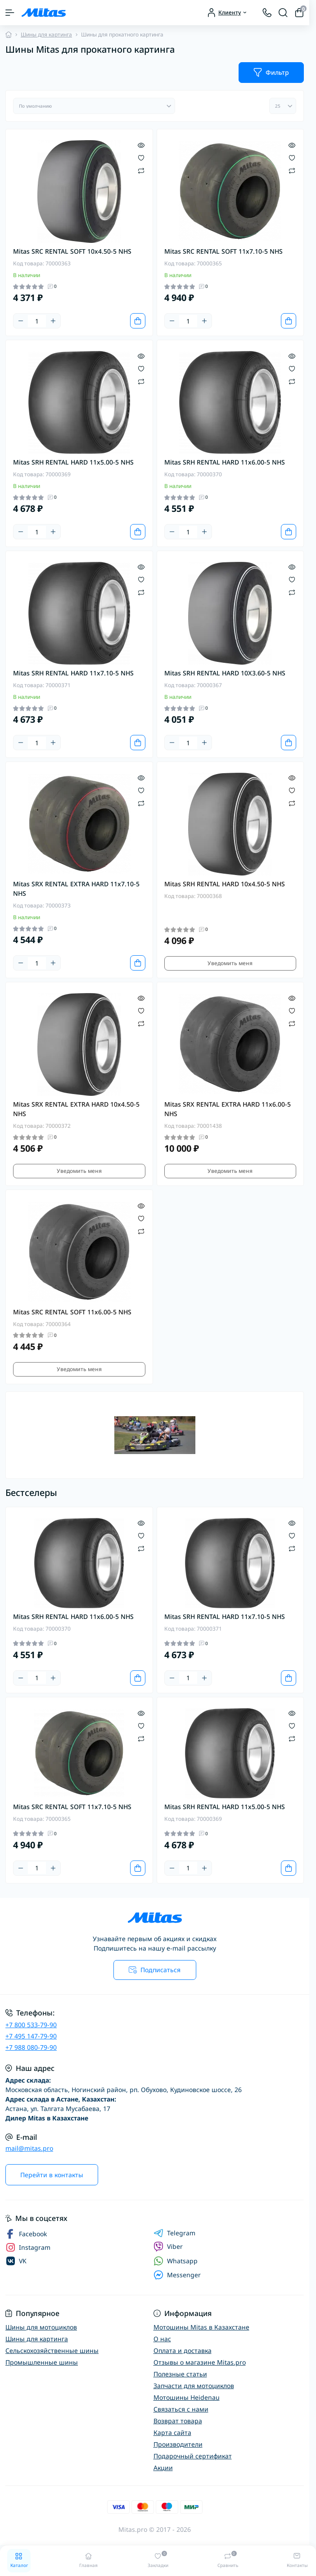  What do you see at coordinates (172, 2432) in the screenshot?
I see `Карта сайта` at bounding box center [172, 2432].